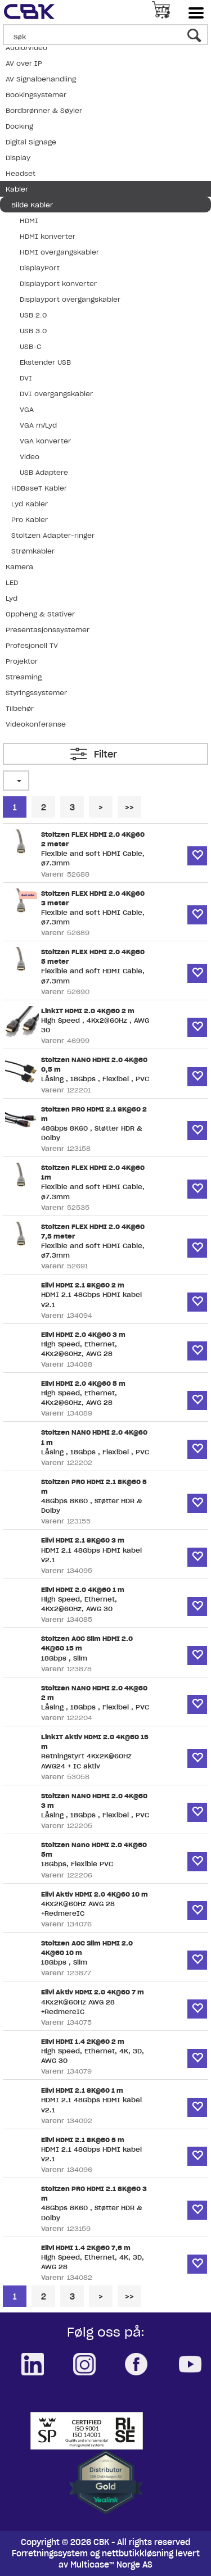  What do you see at coordinates (47, 629) in the screenshot?
I see `Presentasjonssystemer` at bounding box center [47, 629].